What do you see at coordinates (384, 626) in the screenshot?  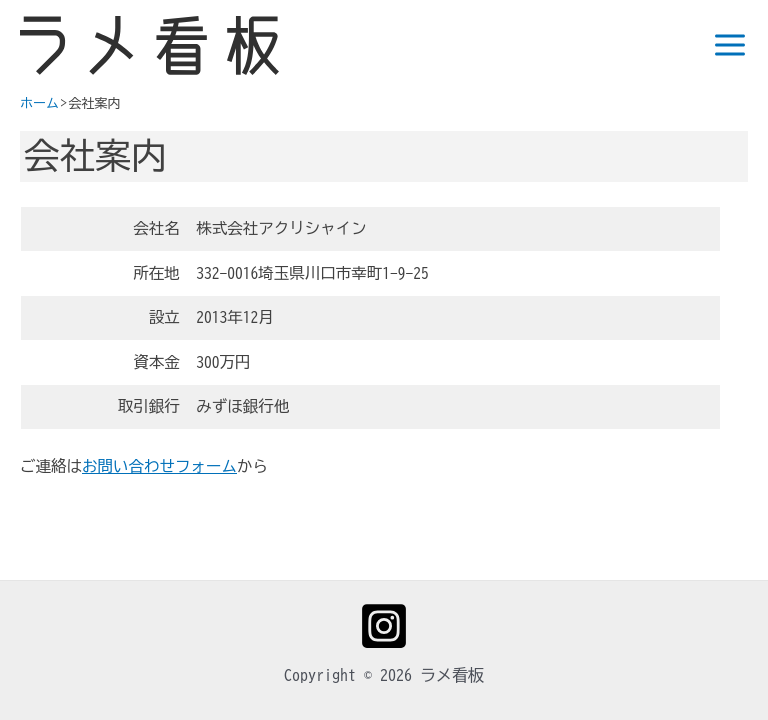 I see `[Instagram]` at bounding box center [384, 626].